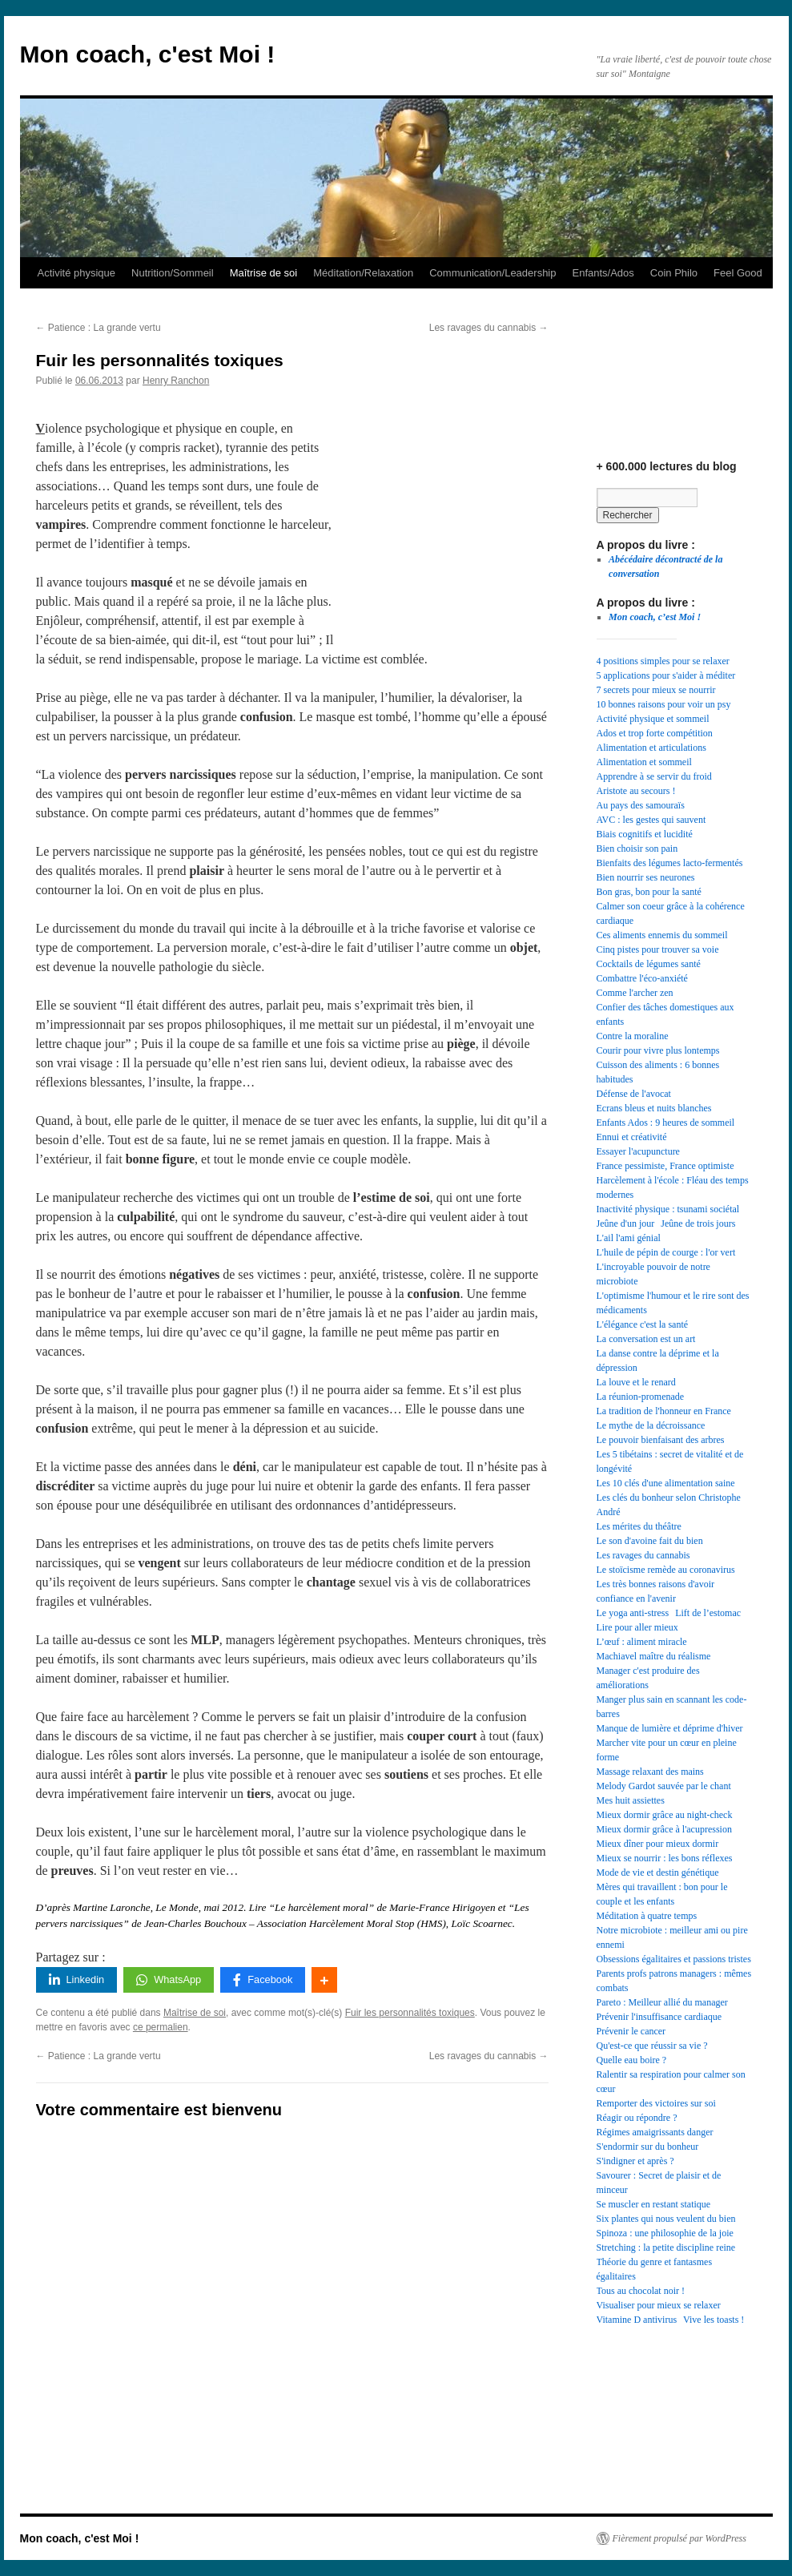  Describe the element at coordinates (662, 2002) in the screenshot. I see `Pareto : Meilleur allié du manager [Pareto : Meilleur allié du manager (1 élément)]` at that location.